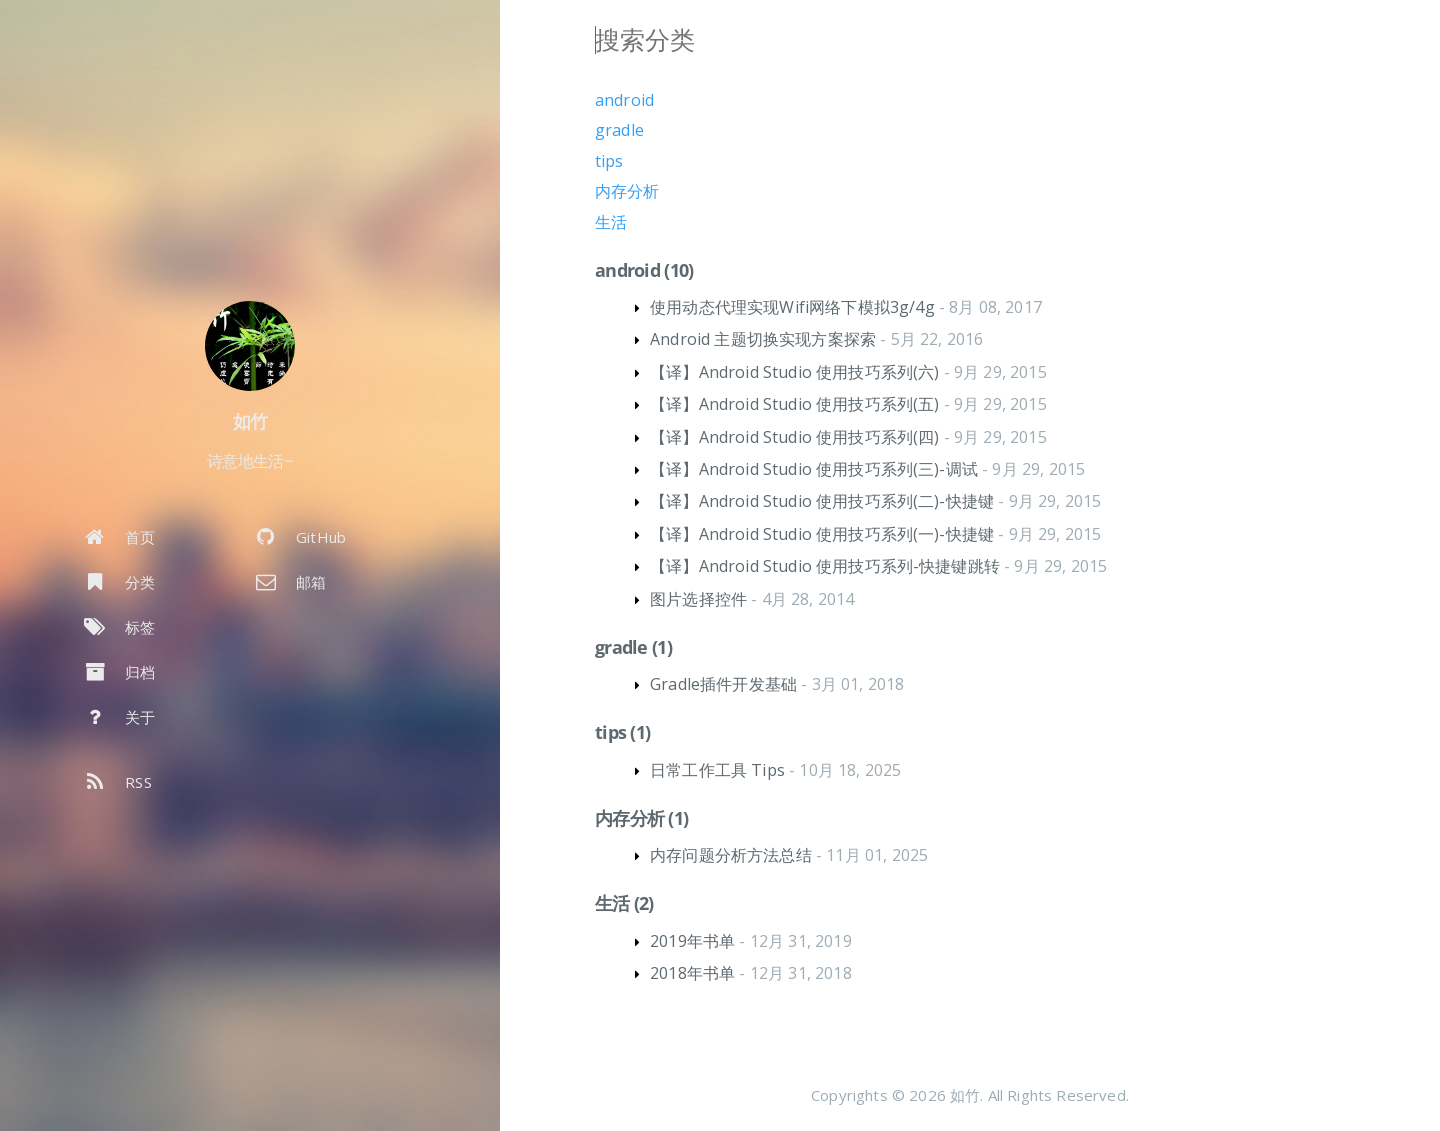  I want to click on 【译】Android Studio 使用技巧系列(二)-快捷键, so click(822, 501).